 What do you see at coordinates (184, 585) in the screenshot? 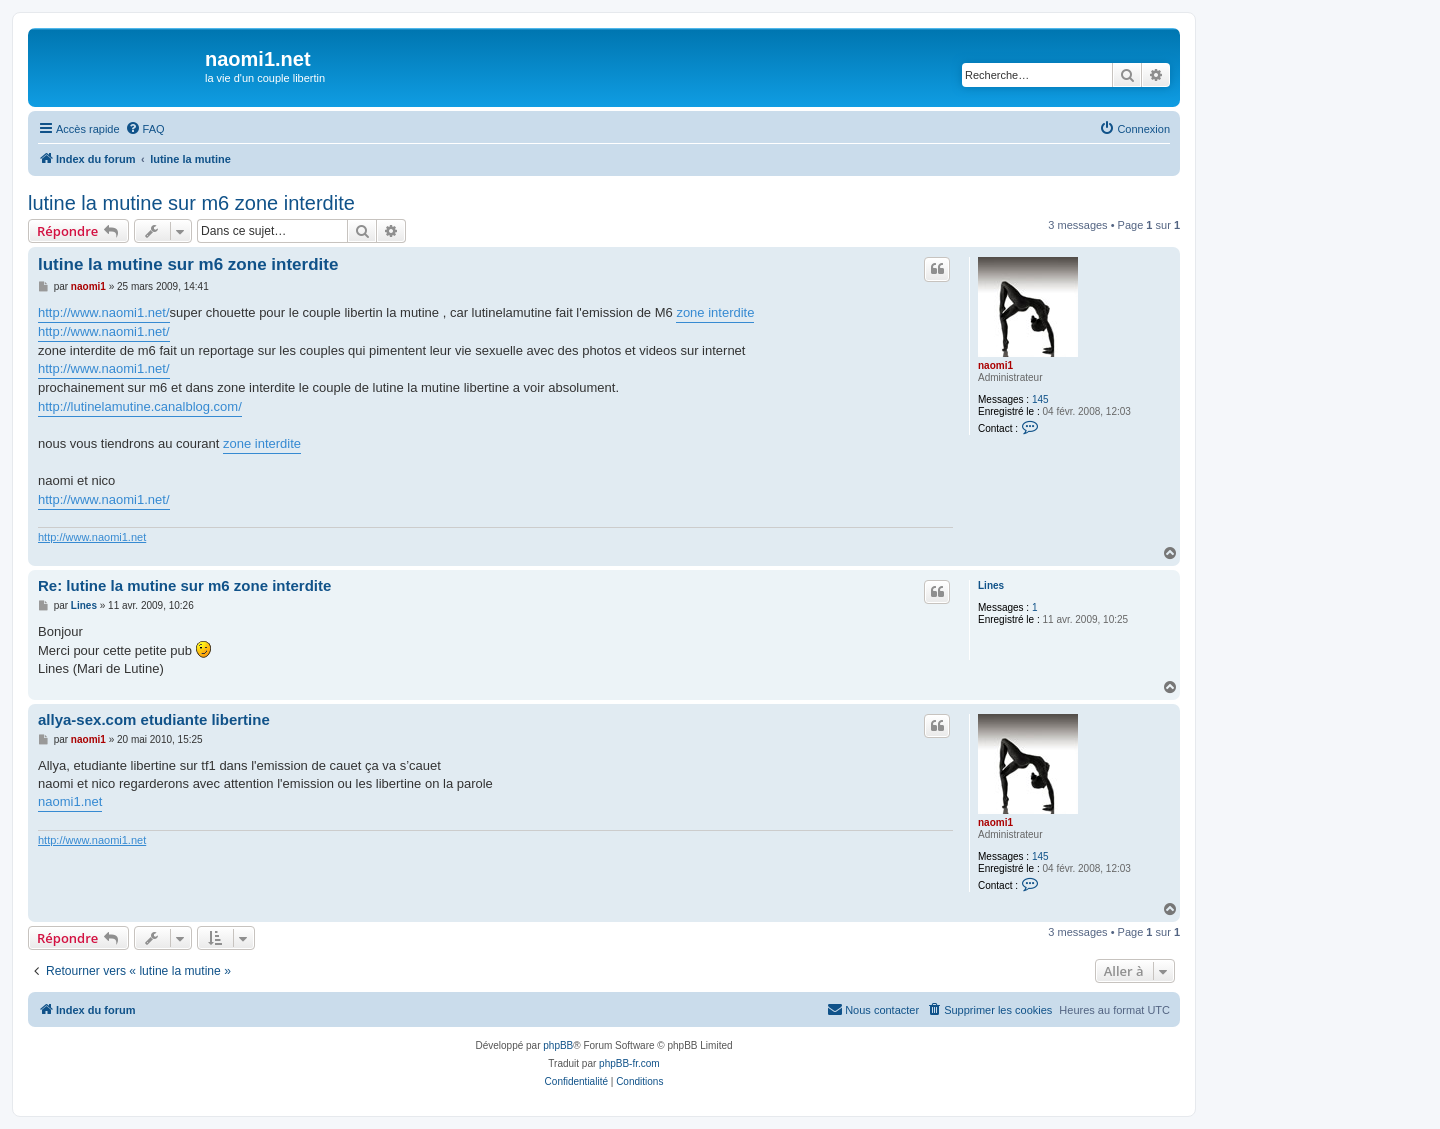
I see `Re: lutine la mutine sur m6 zone interdite` at bounding box center [184, 585].